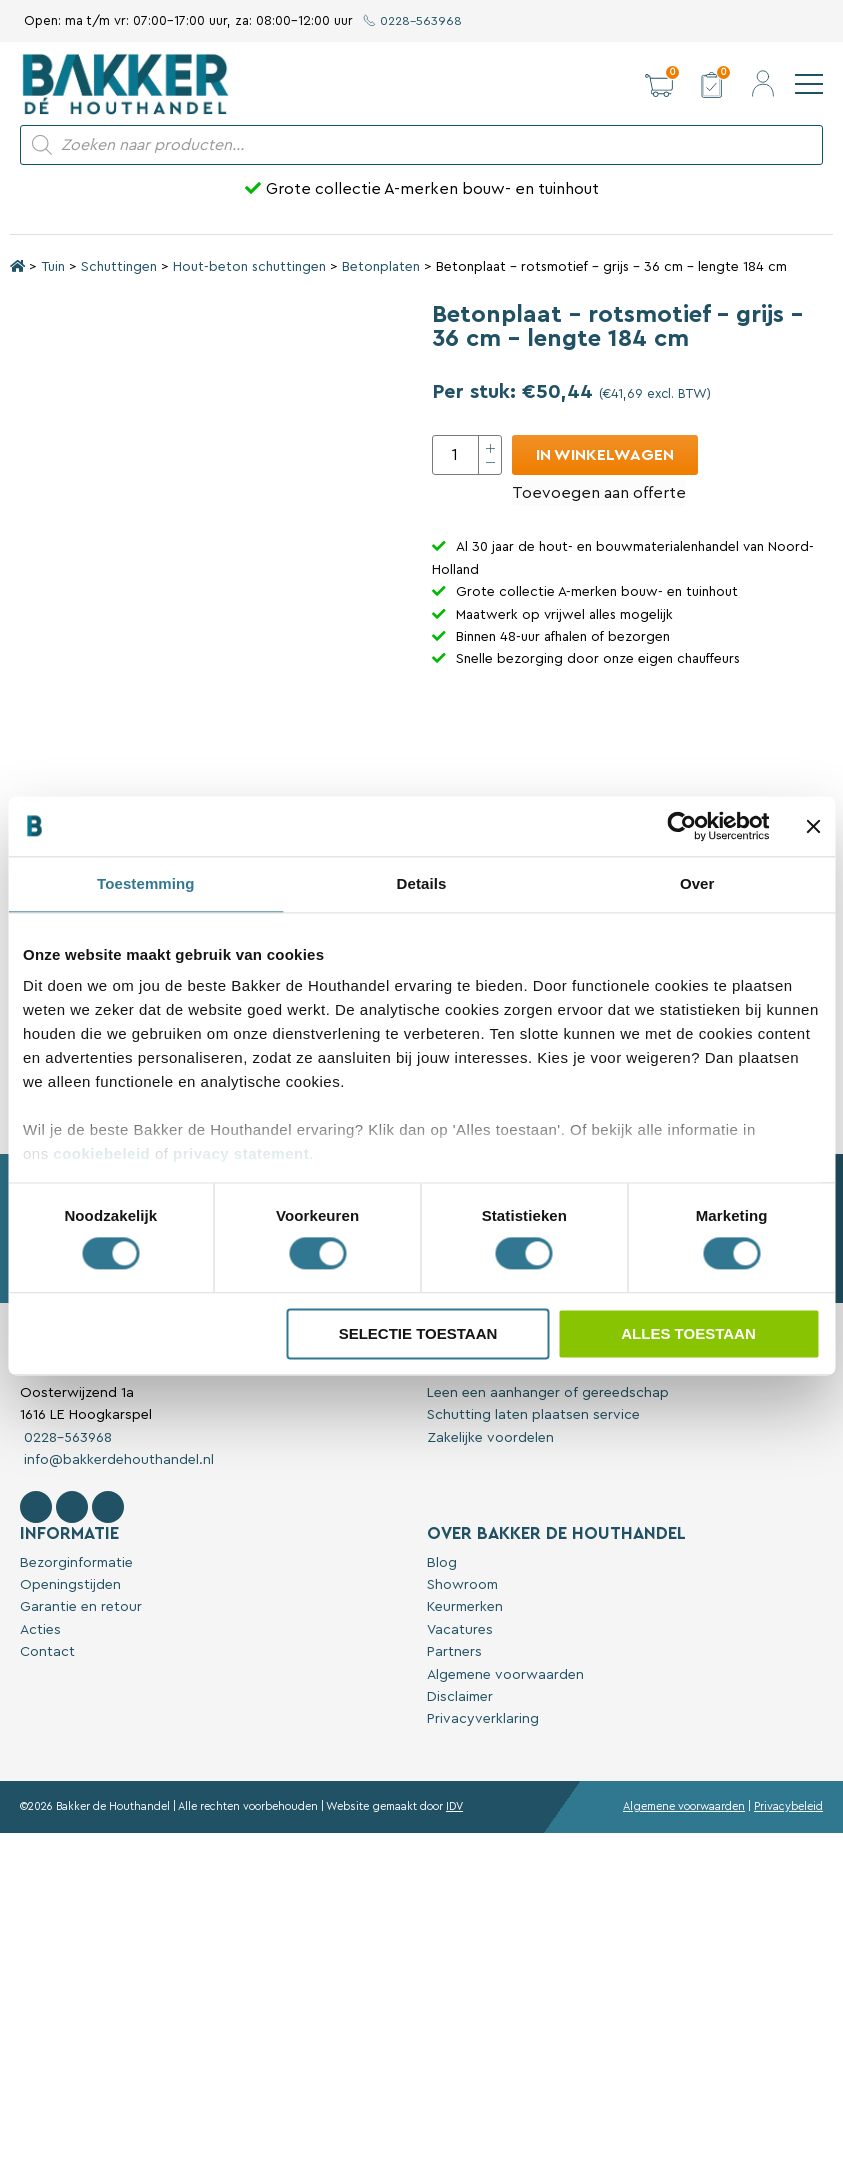 This screenshot has width=843, height=2171. I want to click on In winkelwagen, so click(605, 455).